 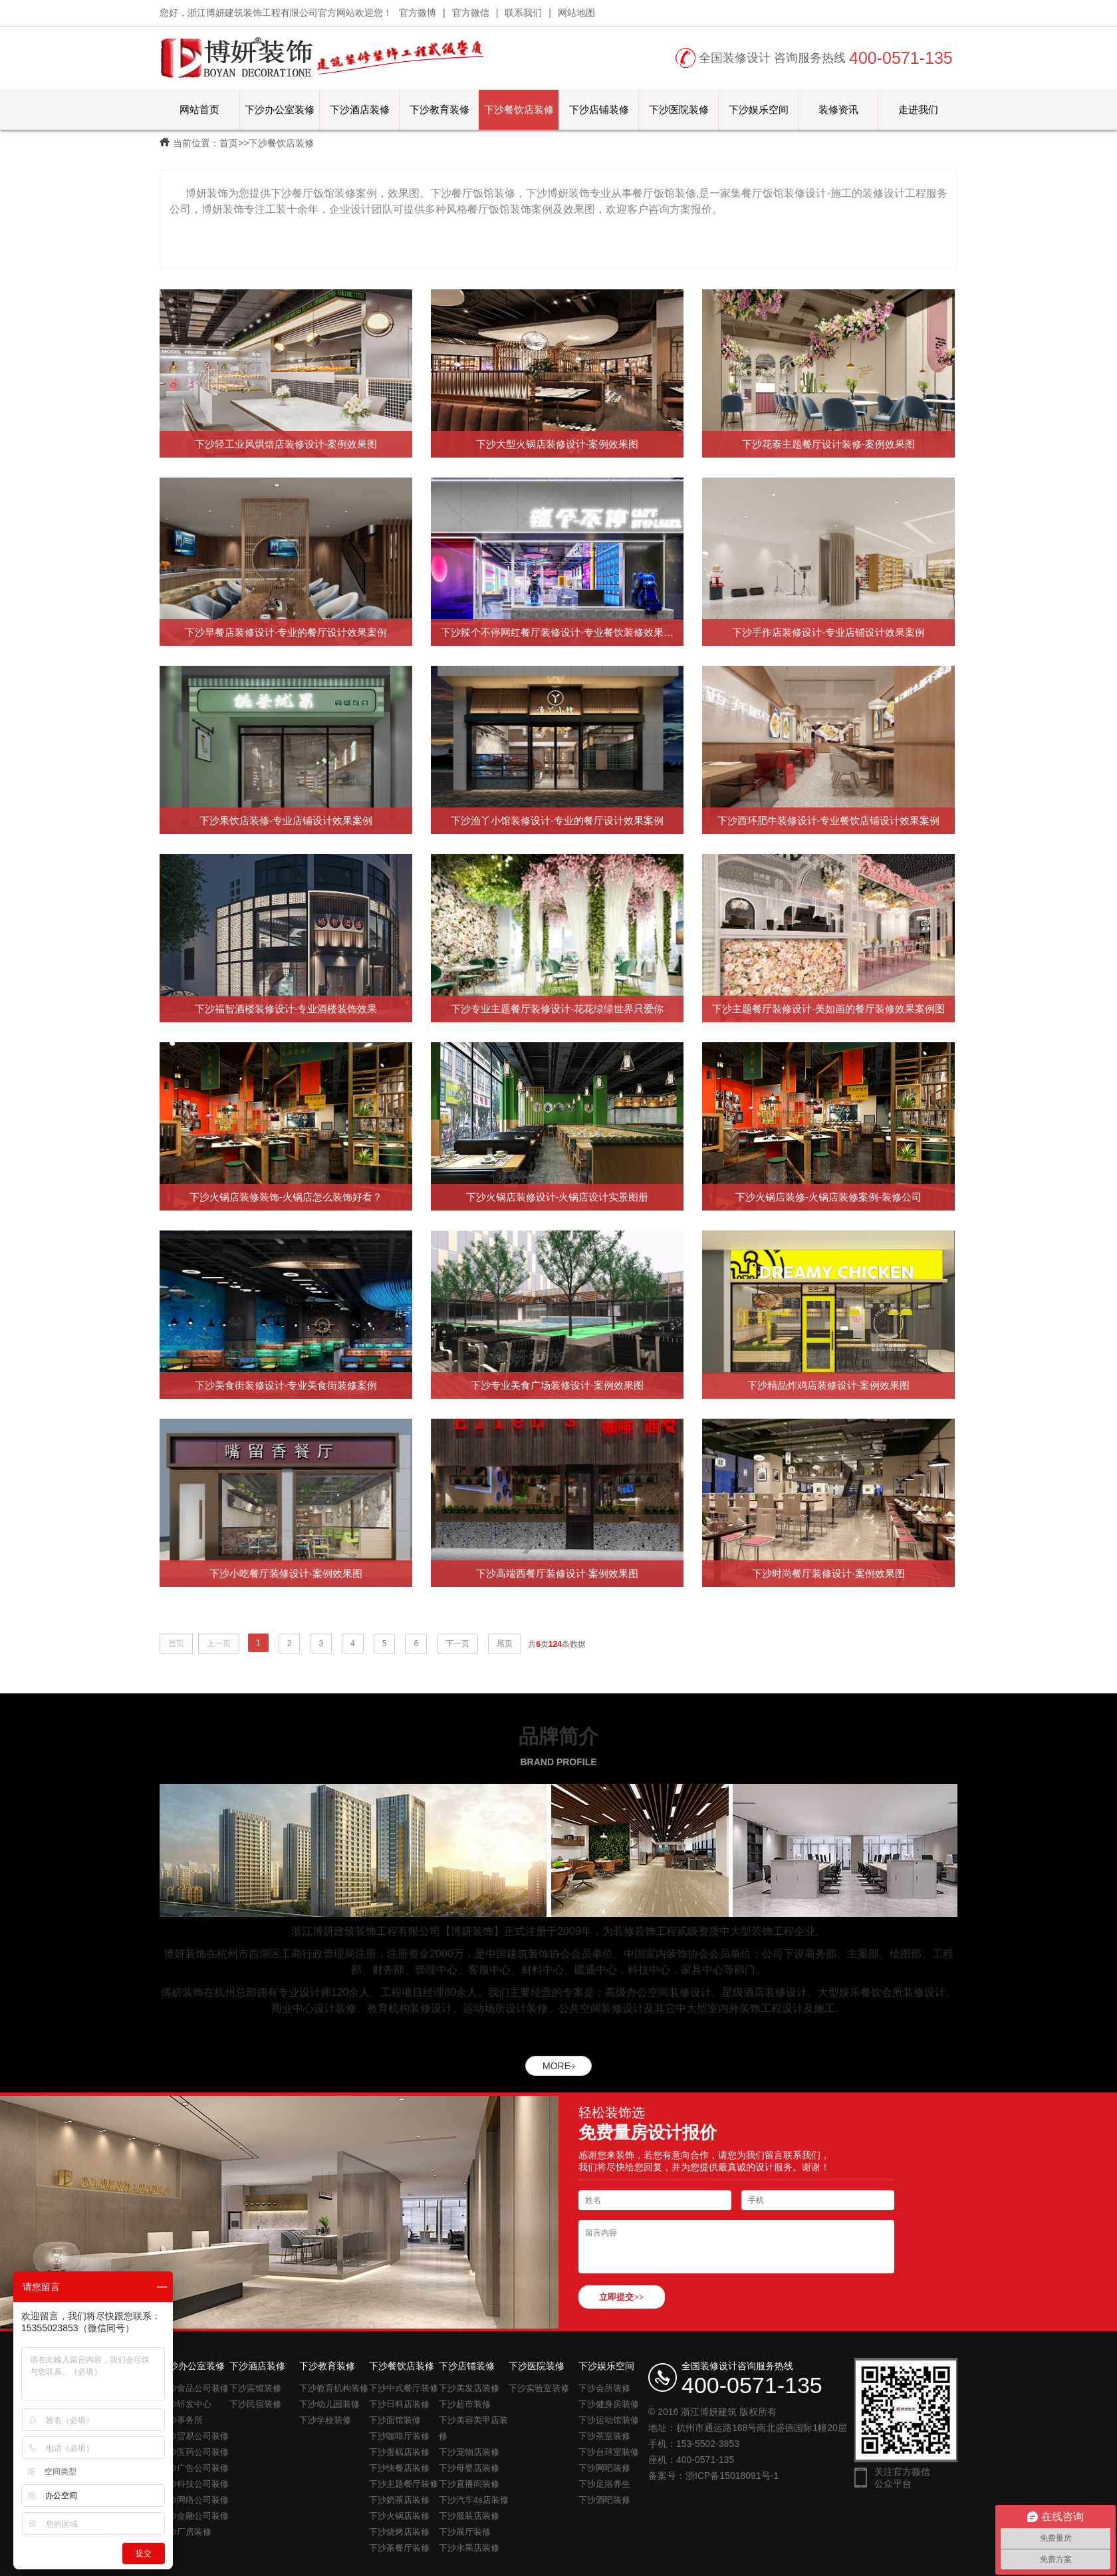 I want to click on 下沙贸易公司装修, so click(x=194, y=2436).